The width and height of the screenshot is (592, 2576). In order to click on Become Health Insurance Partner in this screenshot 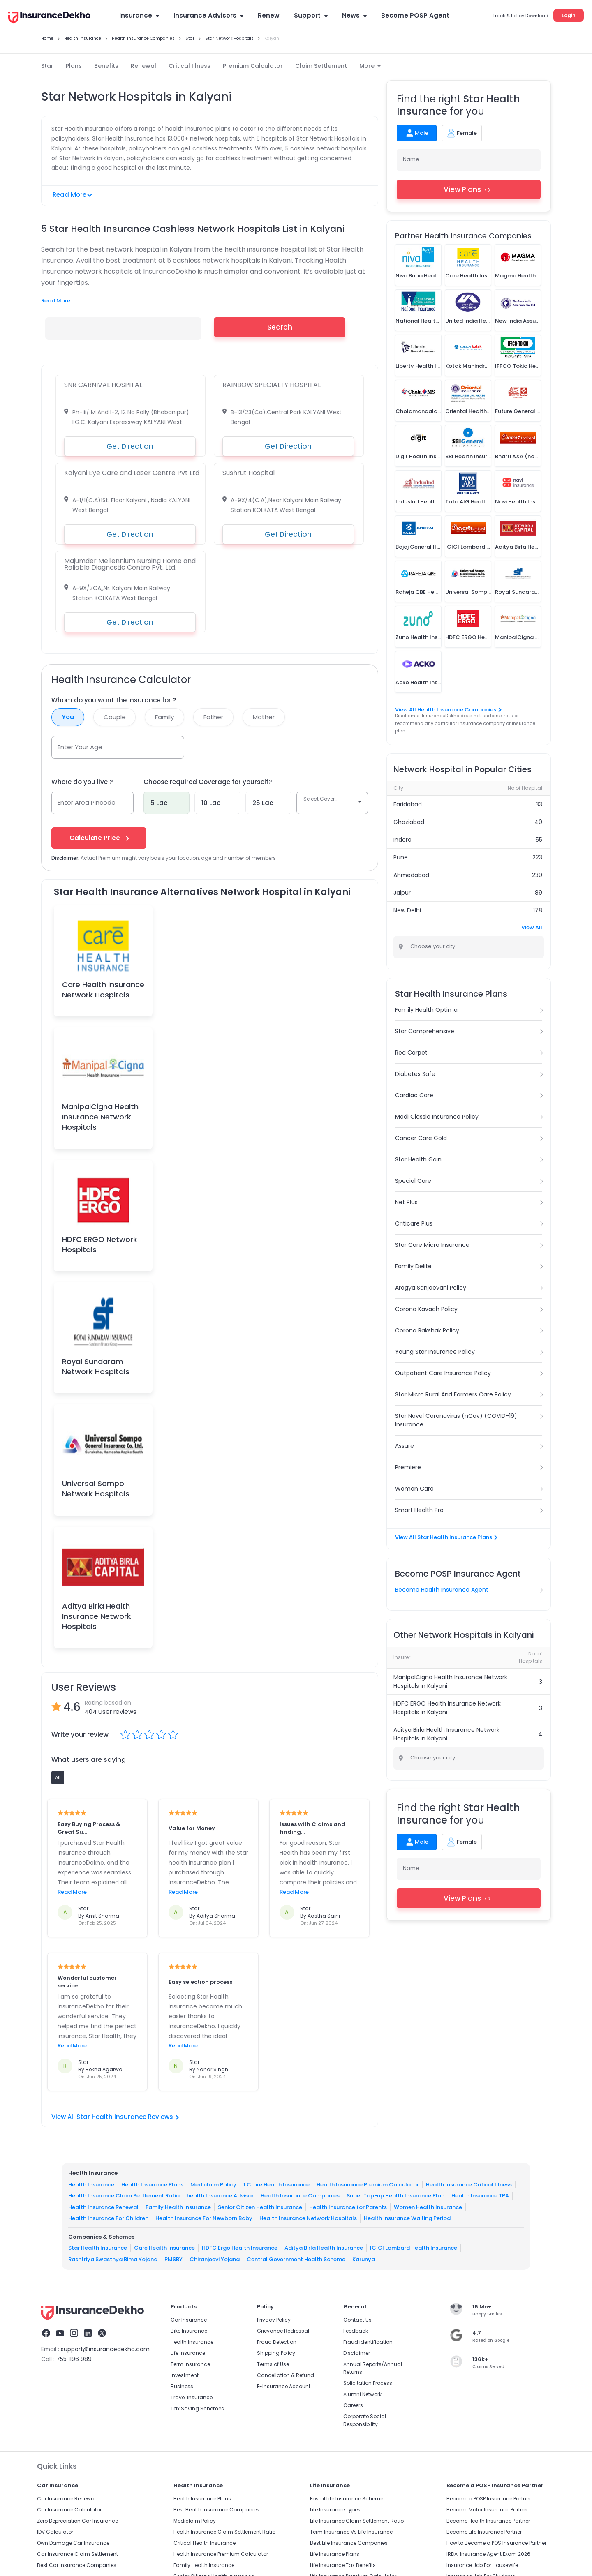, I will do `click(488, 2520)`.